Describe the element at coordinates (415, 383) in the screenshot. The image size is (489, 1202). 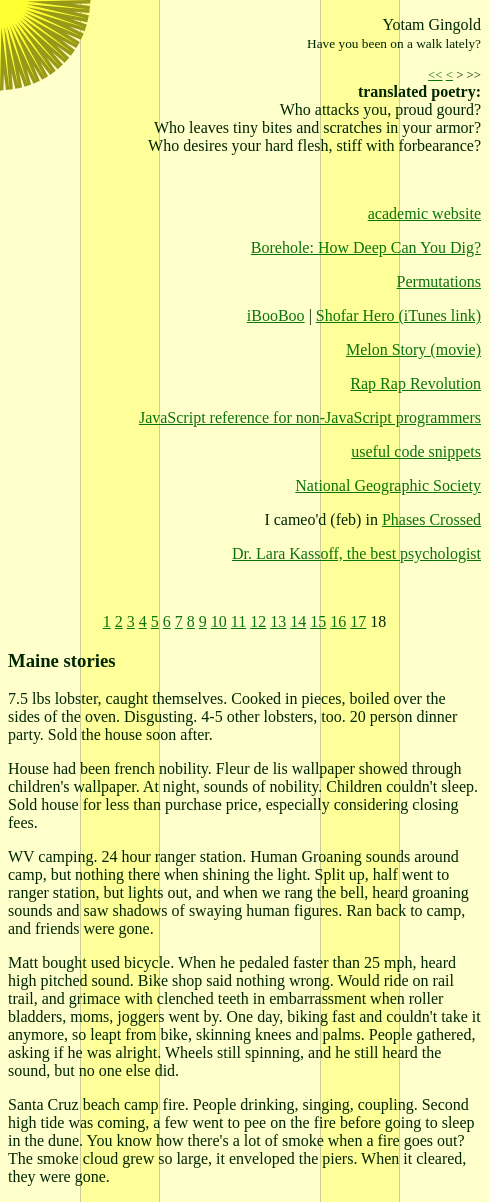
I see `Rap Rap Revolution` at that location.